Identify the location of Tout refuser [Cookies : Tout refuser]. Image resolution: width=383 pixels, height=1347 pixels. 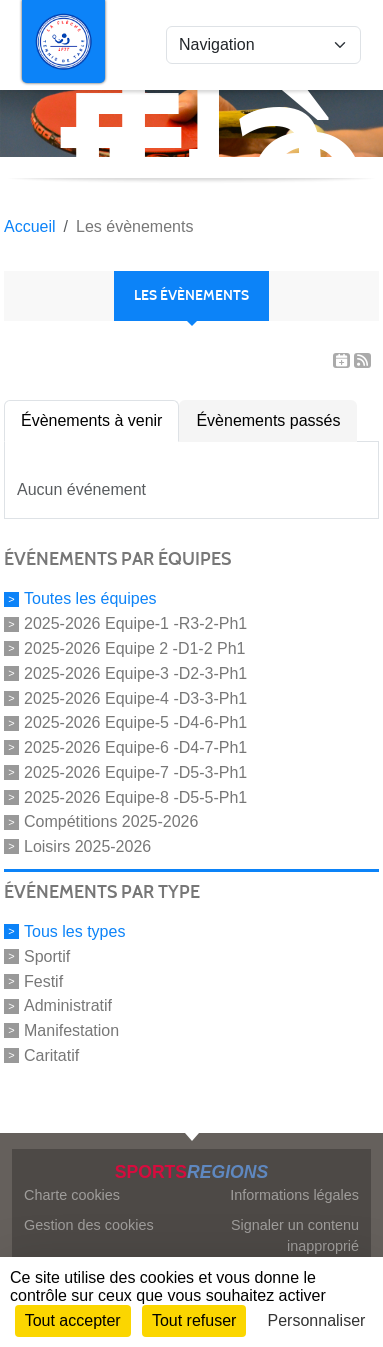
(194, 1320).